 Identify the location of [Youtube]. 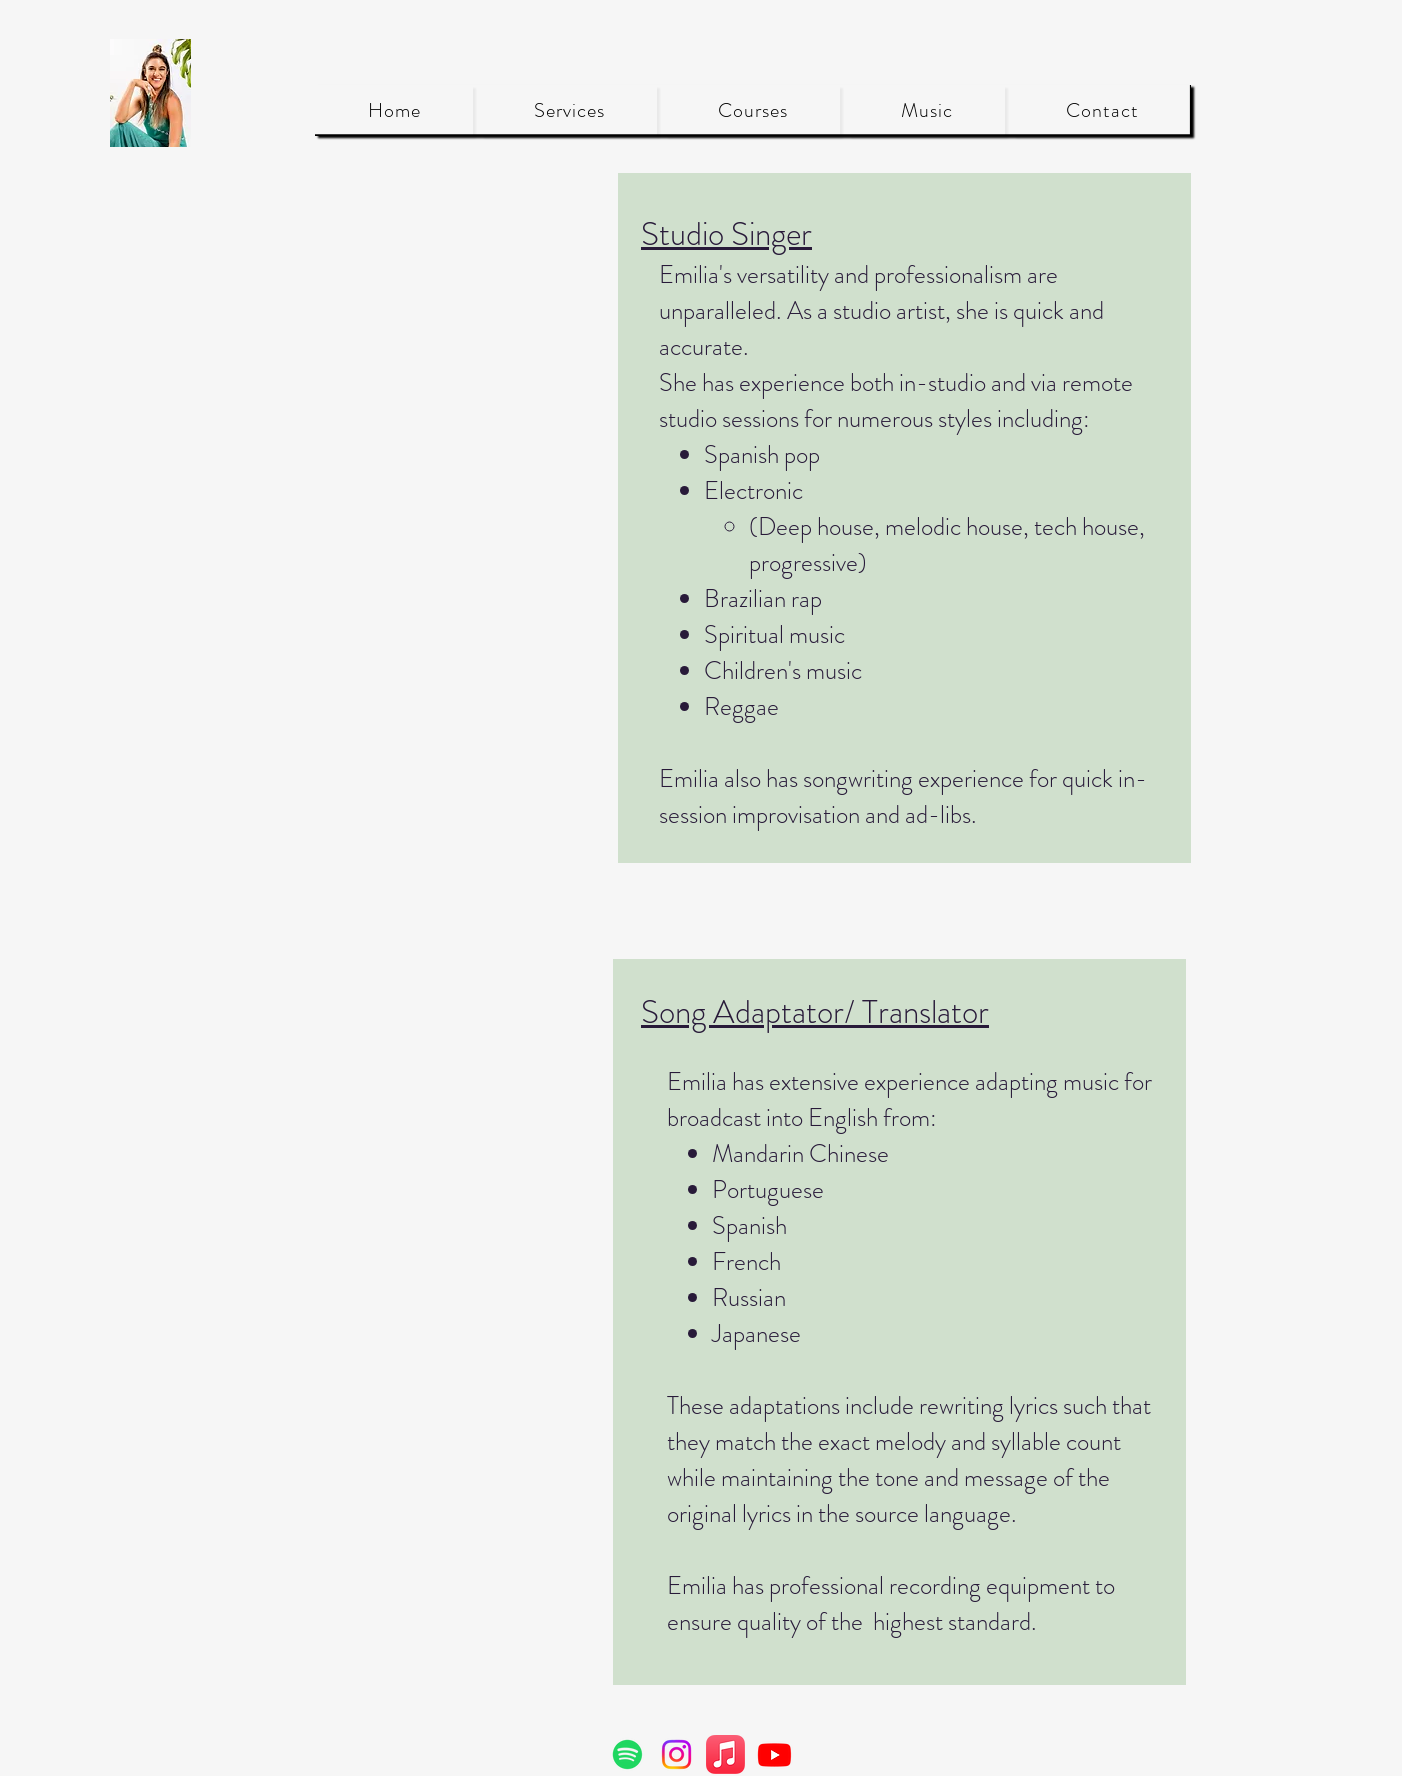
(774, 1754).